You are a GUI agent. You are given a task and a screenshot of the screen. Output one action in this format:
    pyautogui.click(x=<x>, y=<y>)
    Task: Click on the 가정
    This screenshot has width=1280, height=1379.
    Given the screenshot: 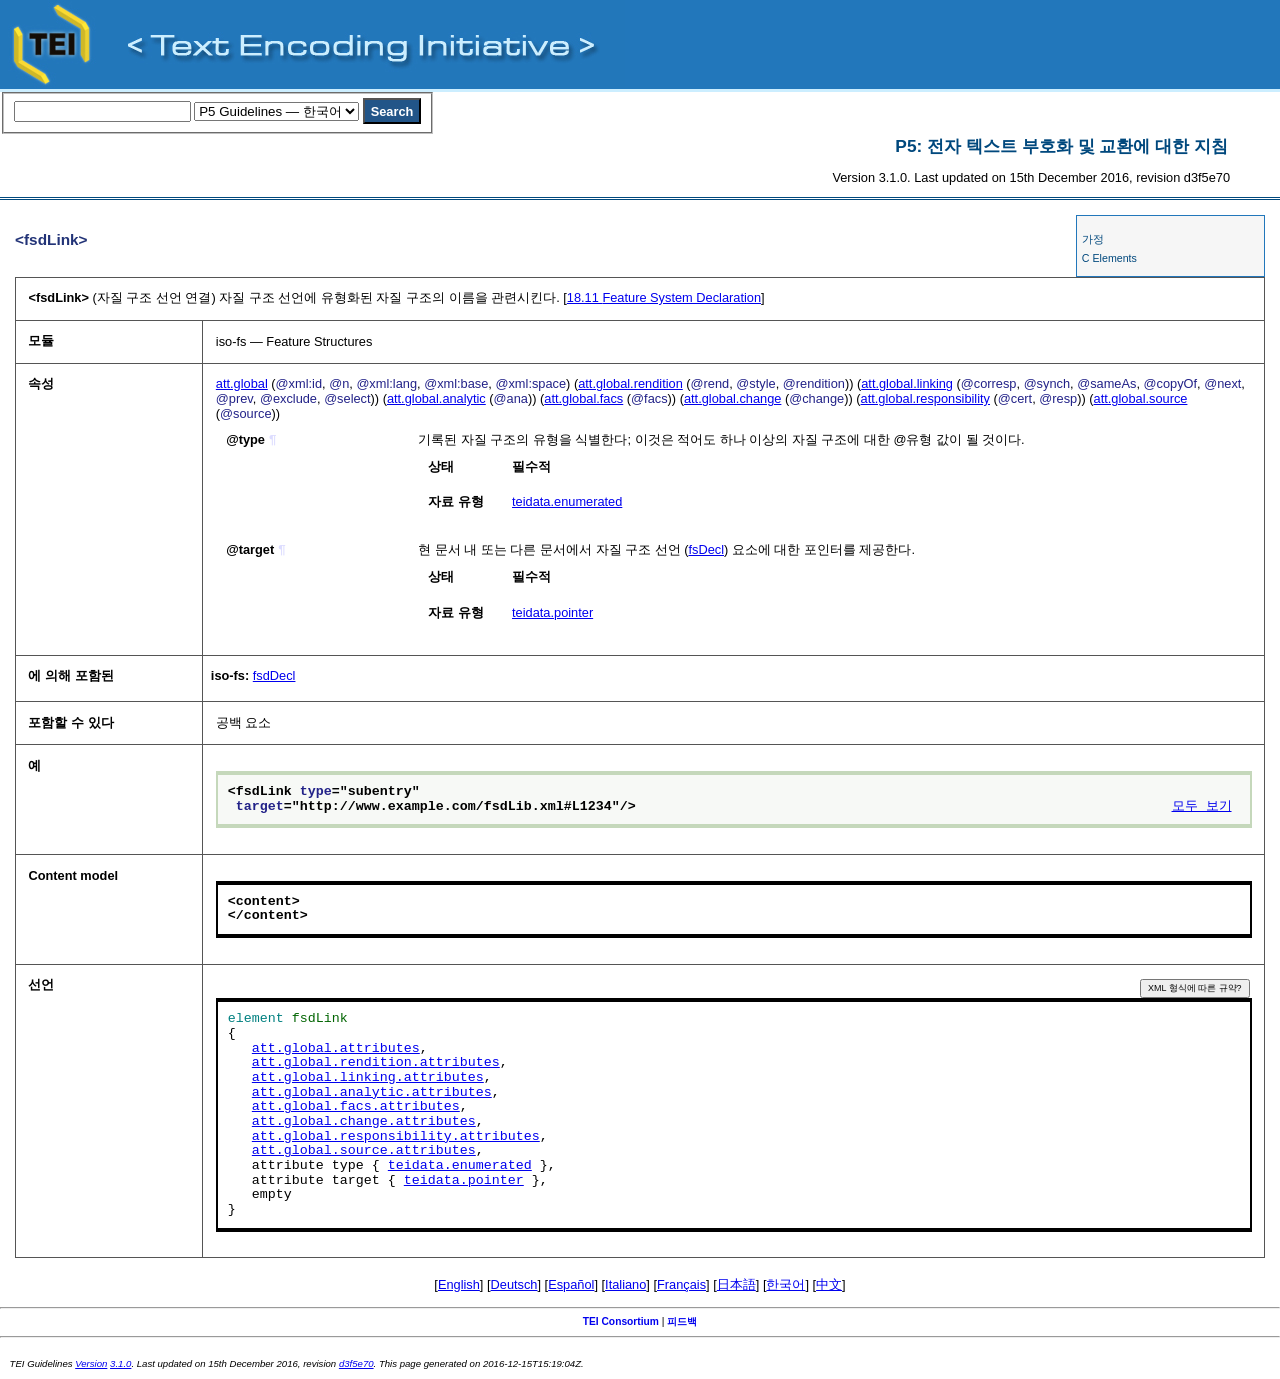 What is the action you would take?
    pyautogui.click(x=1093, y=239)
    